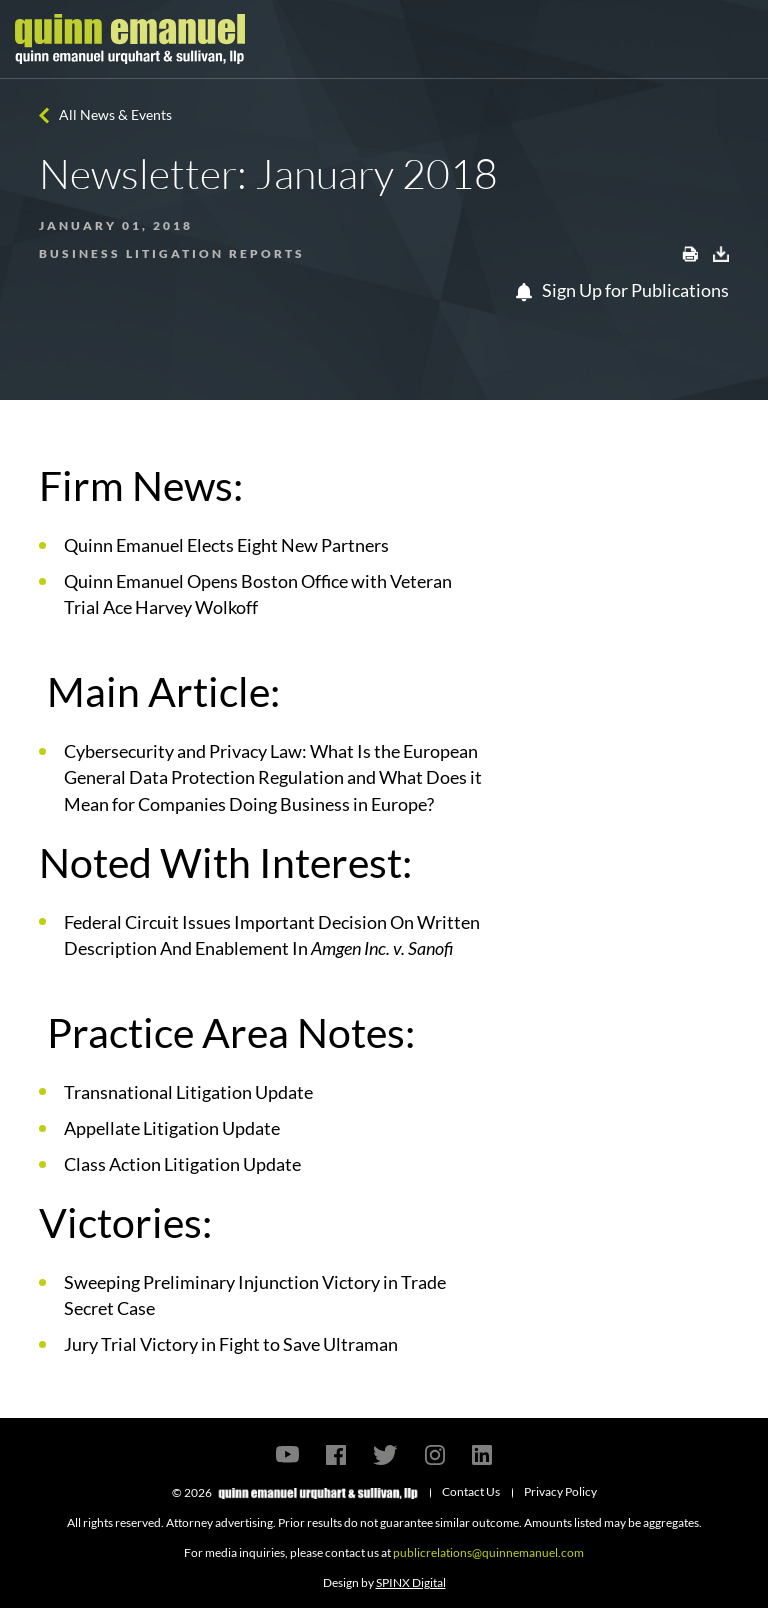 This screenshot has height=1608, width=768. What do you see at coordinates (471, 1491) in the screenshot?
I see `Contact Us` at bounding box center [471, 1491].